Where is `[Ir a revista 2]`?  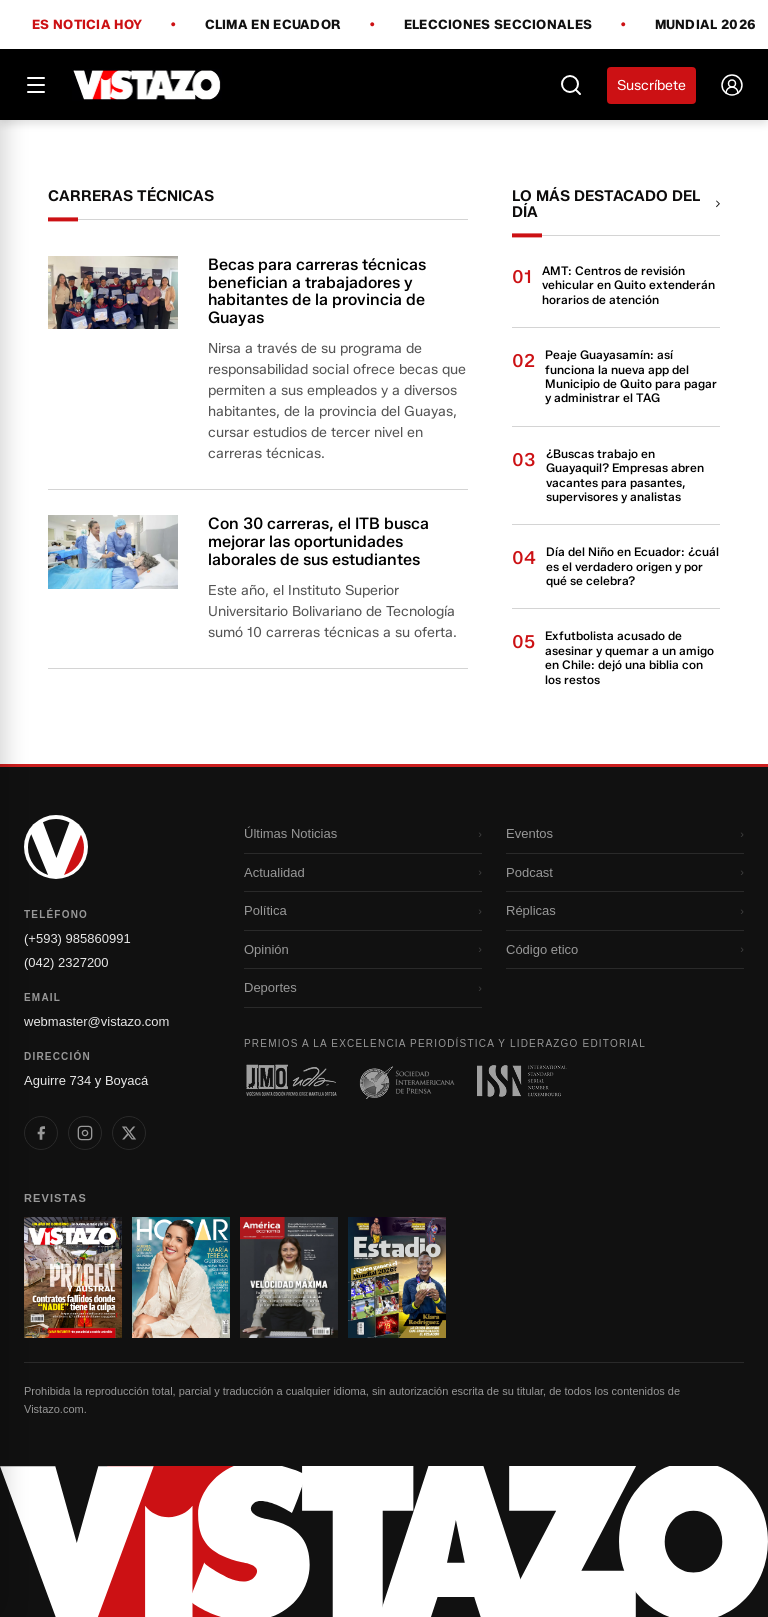
[Ir a revista 2] is located at coordinates (181, 1278).